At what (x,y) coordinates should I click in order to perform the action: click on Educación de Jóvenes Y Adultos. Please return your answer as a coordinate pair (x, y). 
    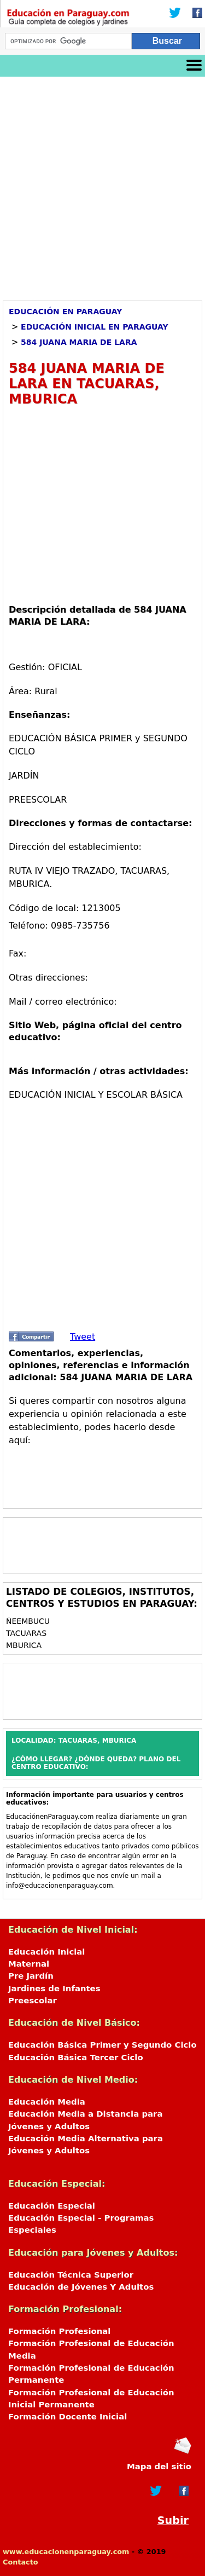
    Looking at the image, I should click on (81, 2287).